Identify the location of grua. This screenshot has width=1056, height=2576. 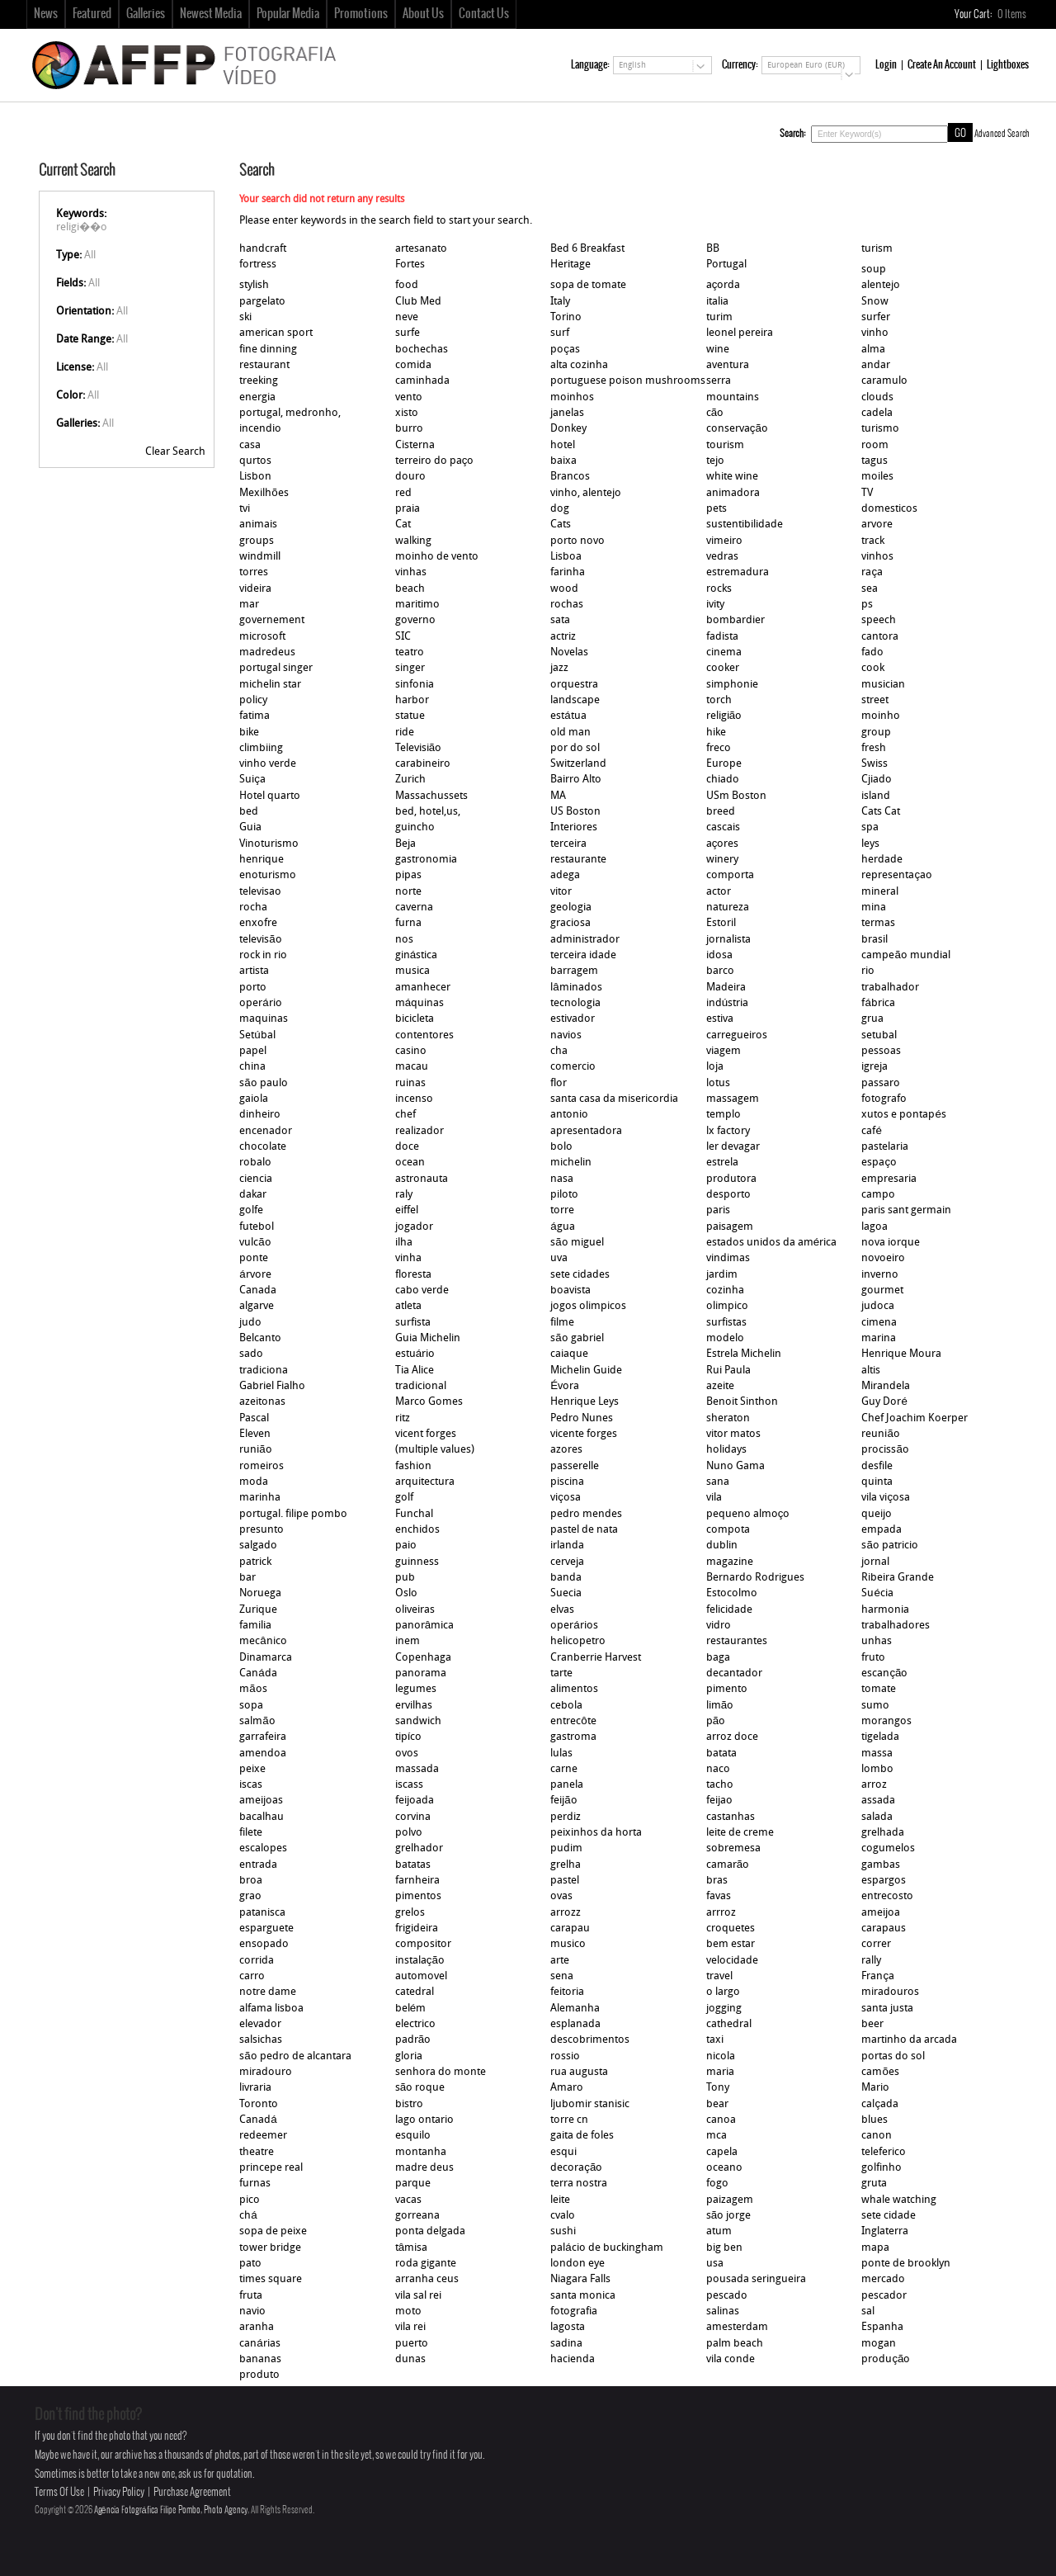
(872, 1019).